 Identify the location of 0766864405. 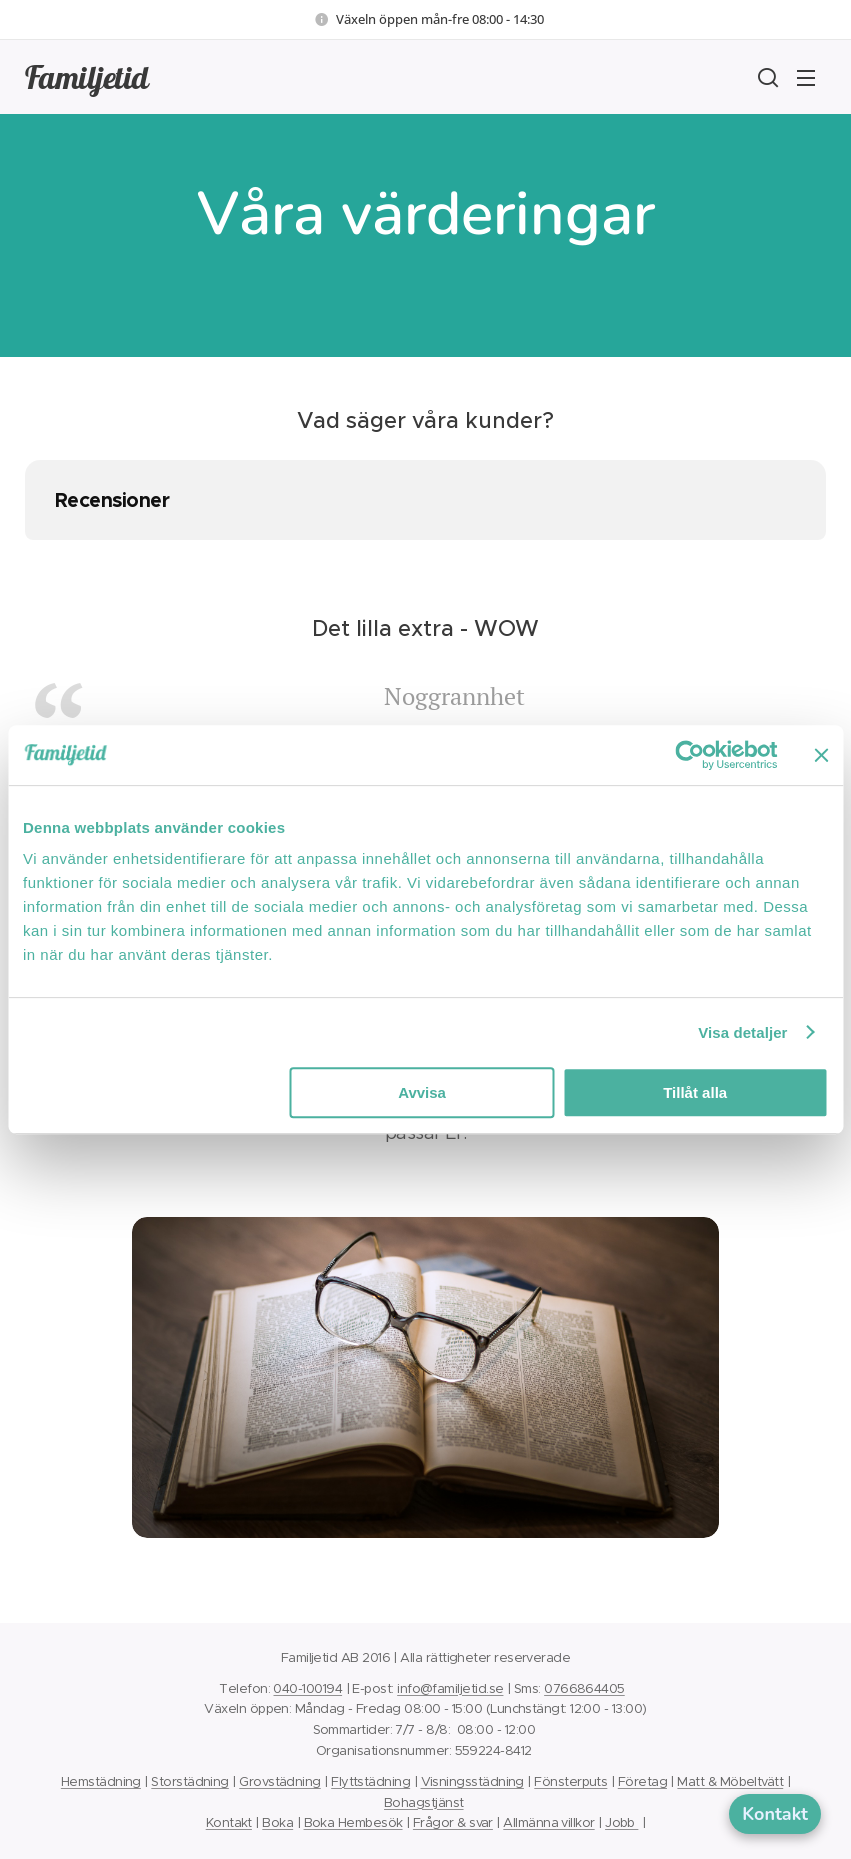
(584, 1688).